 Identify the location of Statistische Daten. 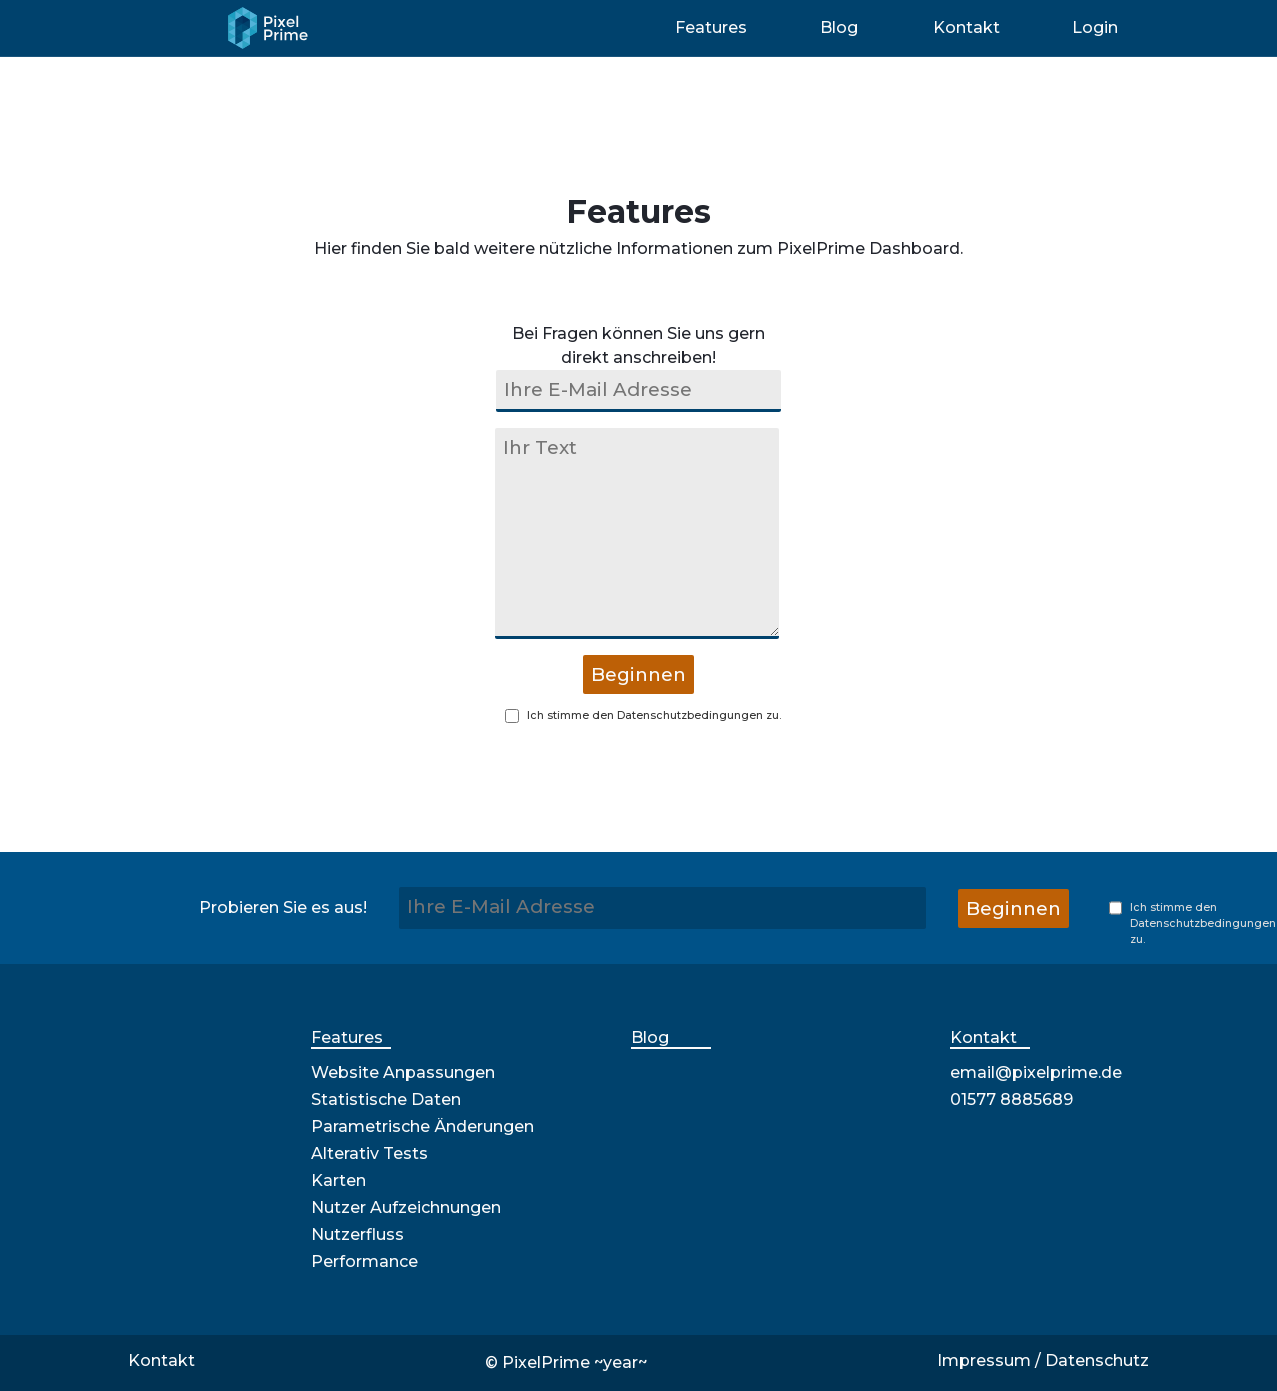
(386, 1099).